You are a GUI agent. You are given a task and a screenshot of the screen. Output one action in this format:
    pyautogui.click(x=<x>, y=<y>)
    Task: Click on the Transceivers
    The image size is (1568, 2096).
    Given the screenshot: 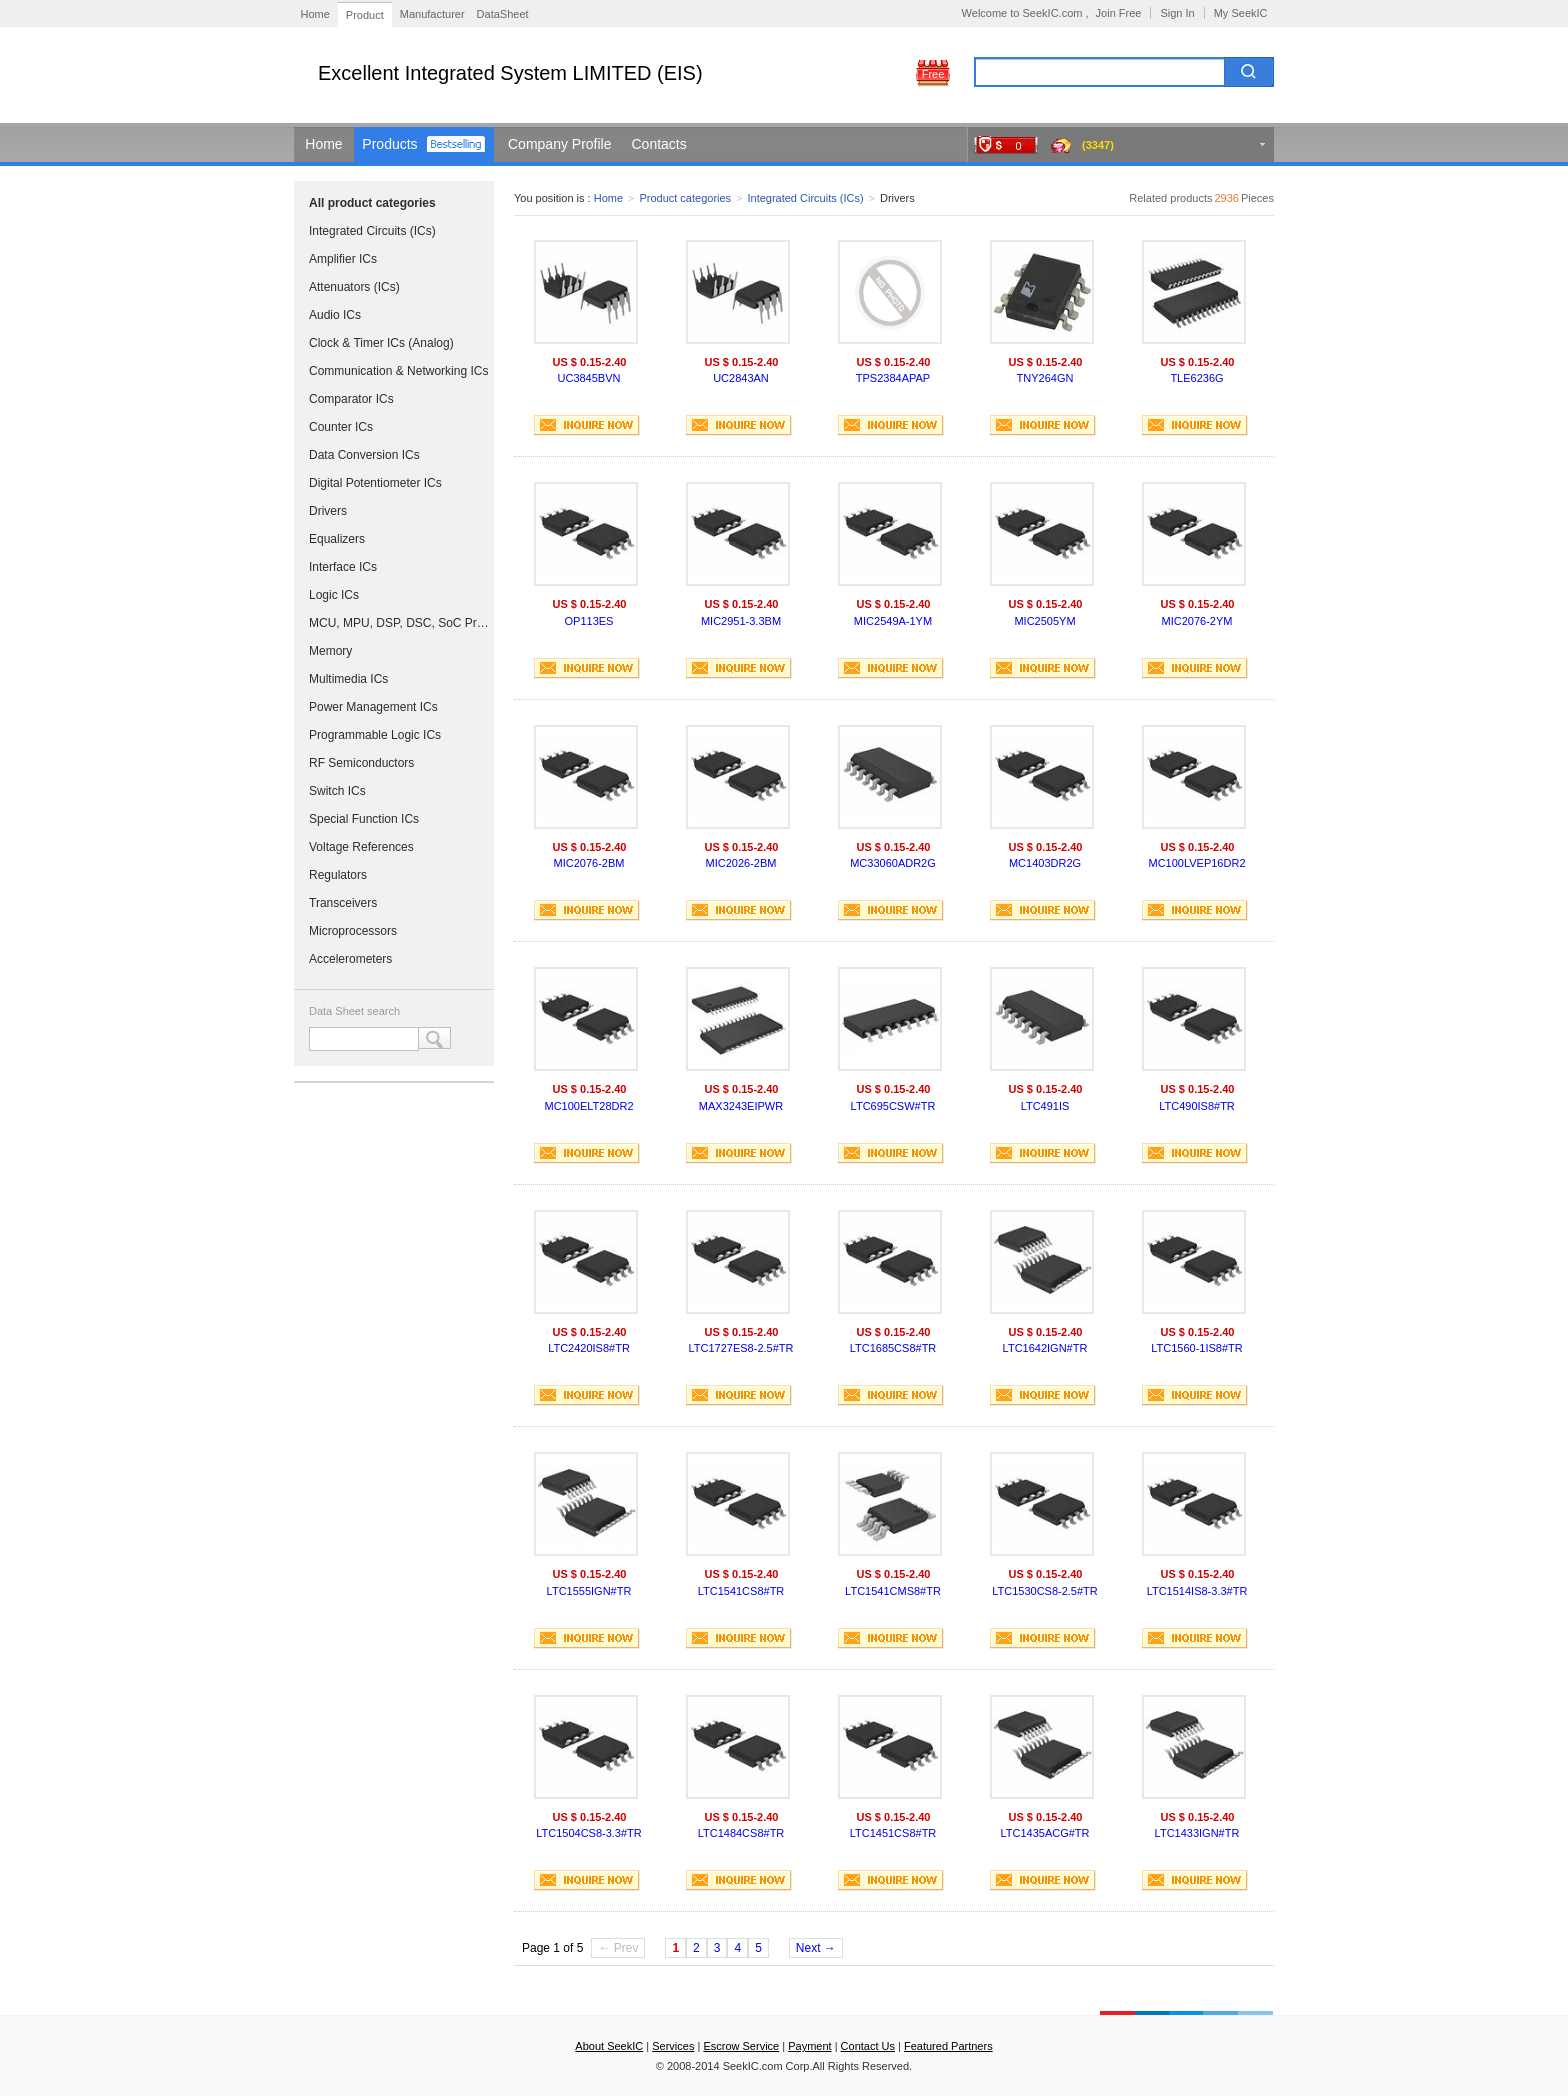 What is the action you would take?
    pyautogui.click(x=343, y=903)
    